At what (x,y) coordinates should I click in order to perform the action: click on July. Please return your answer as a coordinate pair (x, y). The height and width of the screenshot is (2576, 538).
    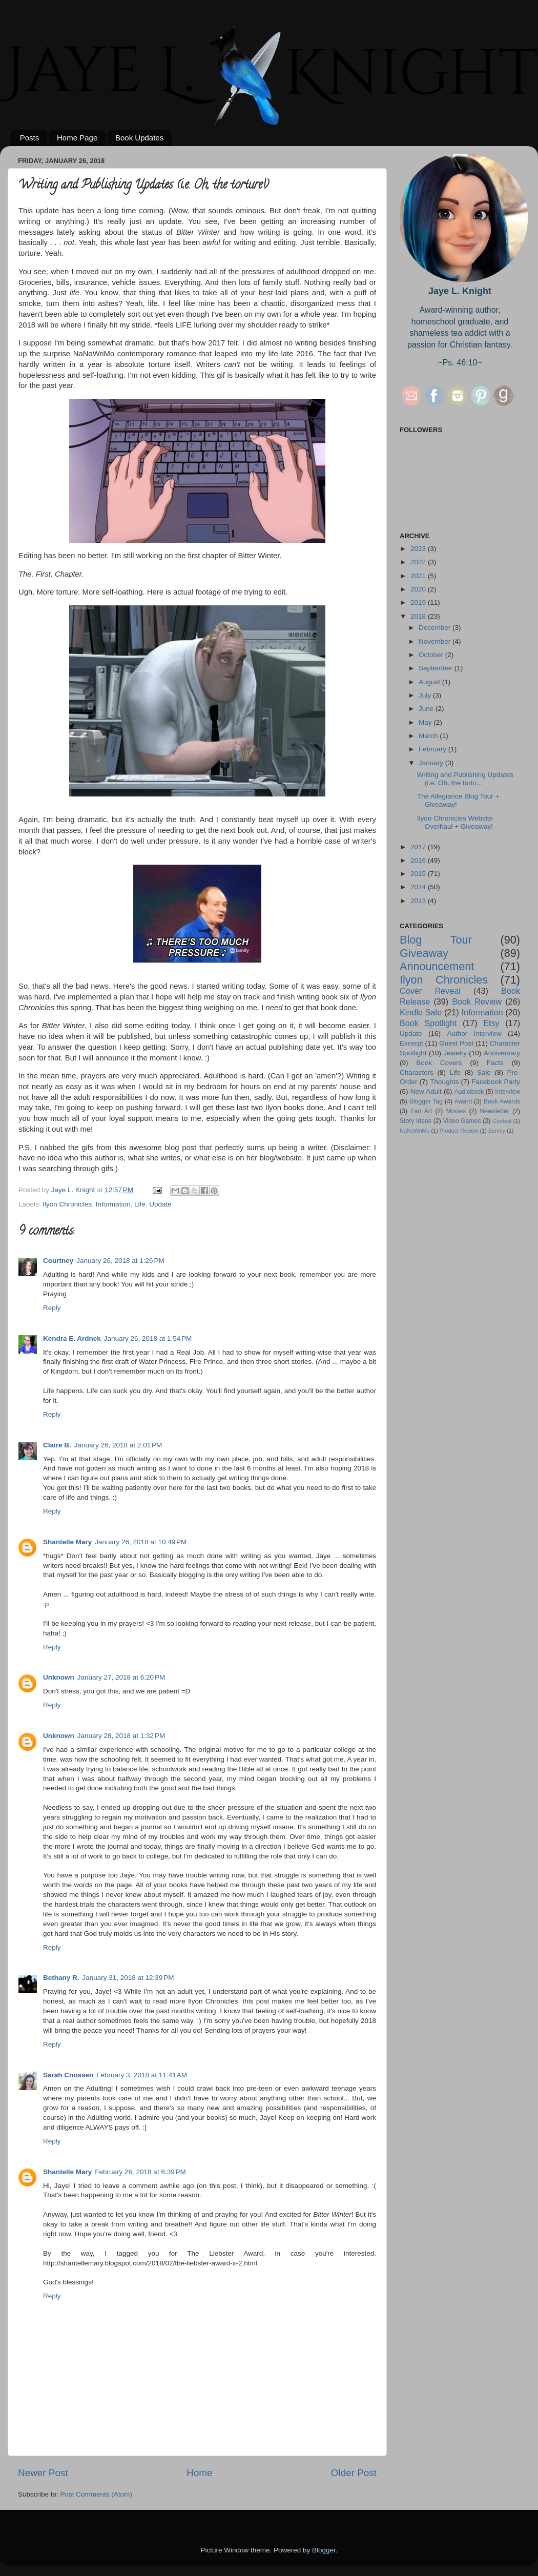
    Looking at the image, I should click on (426, 695).